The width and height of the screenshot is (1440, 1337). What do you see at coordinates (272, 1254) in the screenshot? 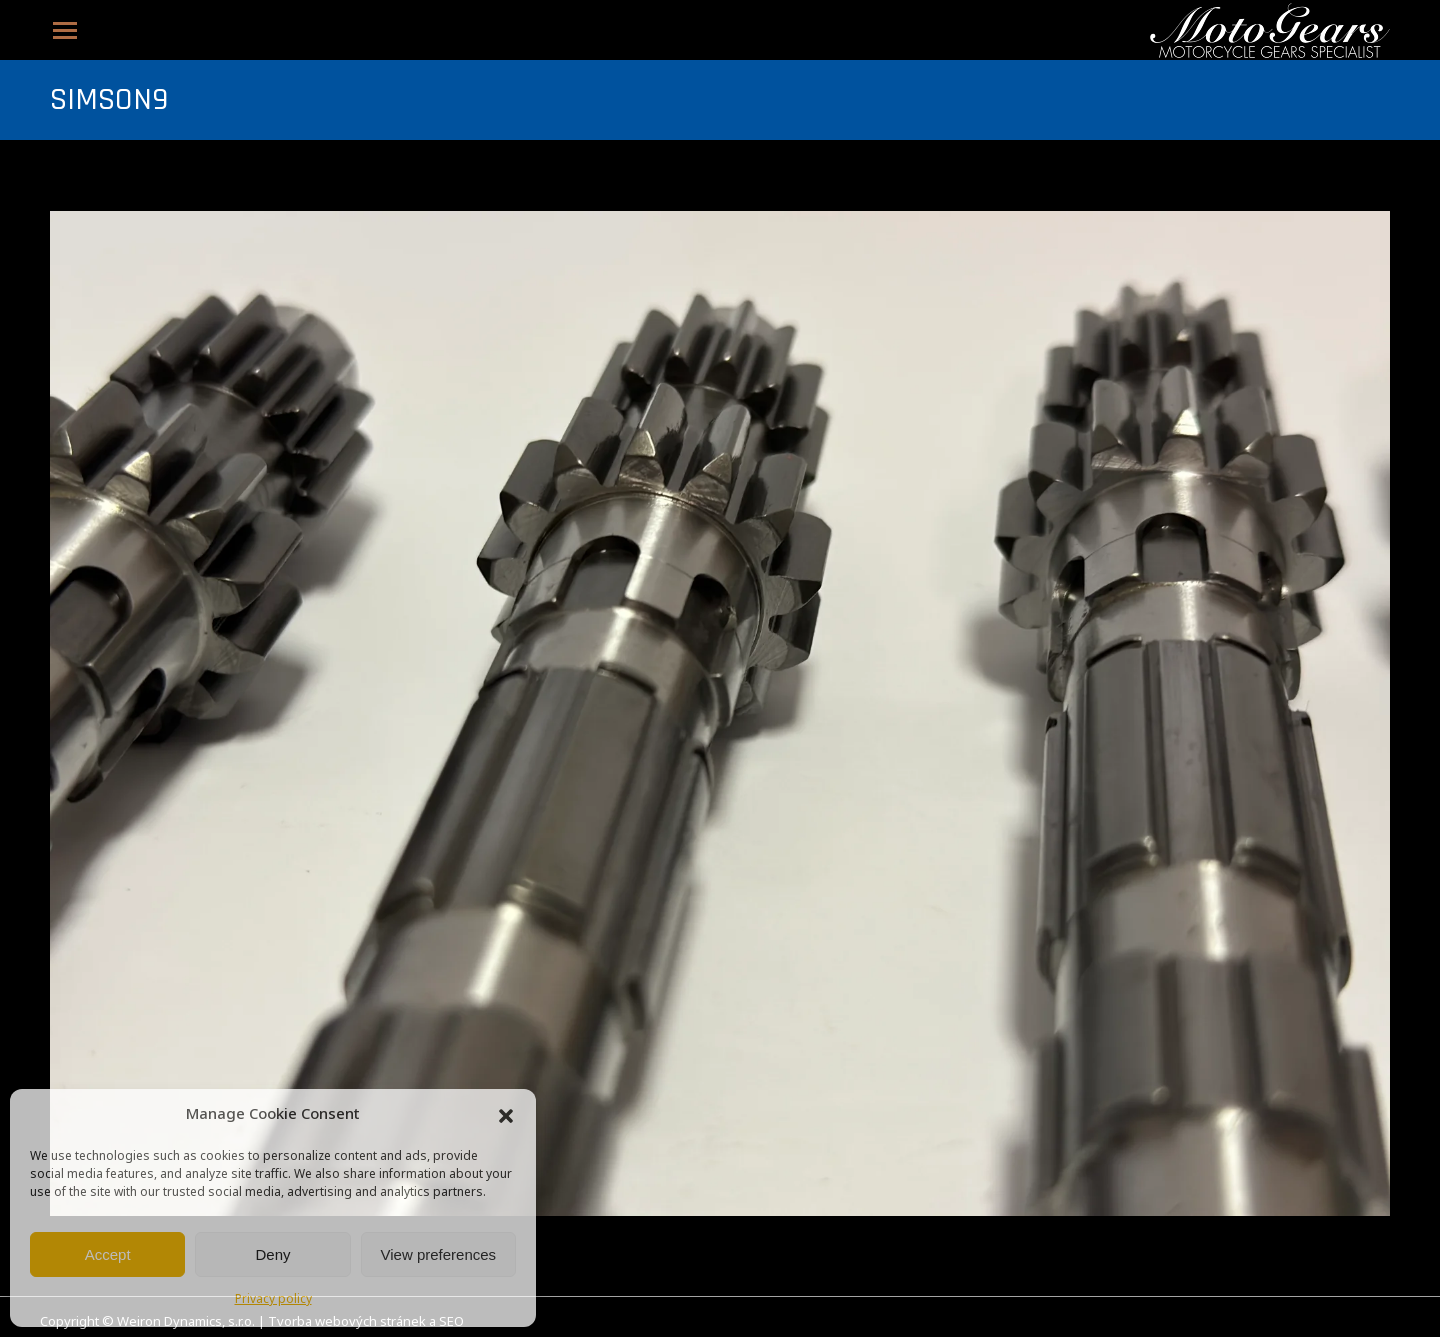
I see `Deny` at bounding box center [272, 1254].